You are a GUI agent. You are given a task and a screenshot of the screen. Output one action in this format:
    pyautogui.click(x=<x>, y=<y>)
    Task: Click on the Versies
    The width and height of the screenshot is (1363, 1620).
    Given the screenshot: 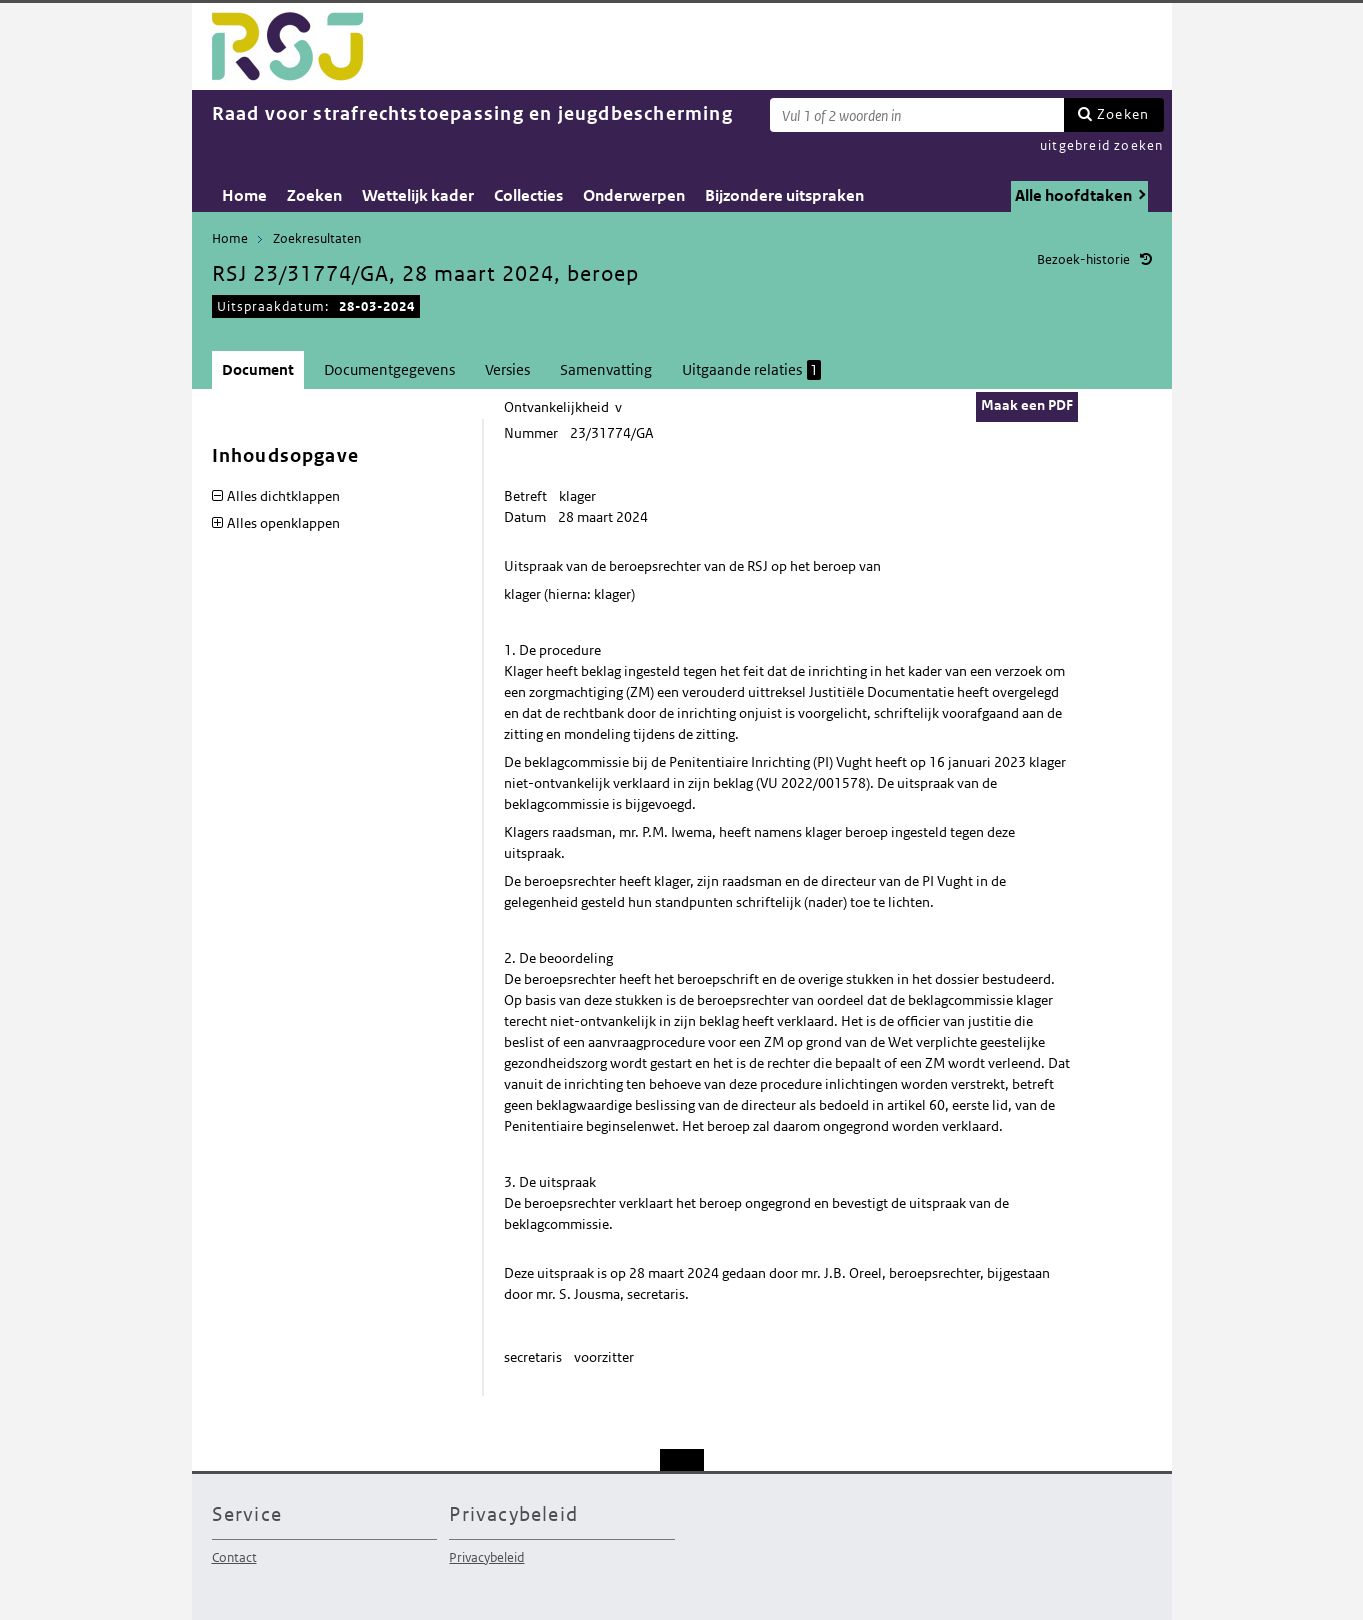 What is the action you would take?
    pyautogui.click(x=507, y=369)
    